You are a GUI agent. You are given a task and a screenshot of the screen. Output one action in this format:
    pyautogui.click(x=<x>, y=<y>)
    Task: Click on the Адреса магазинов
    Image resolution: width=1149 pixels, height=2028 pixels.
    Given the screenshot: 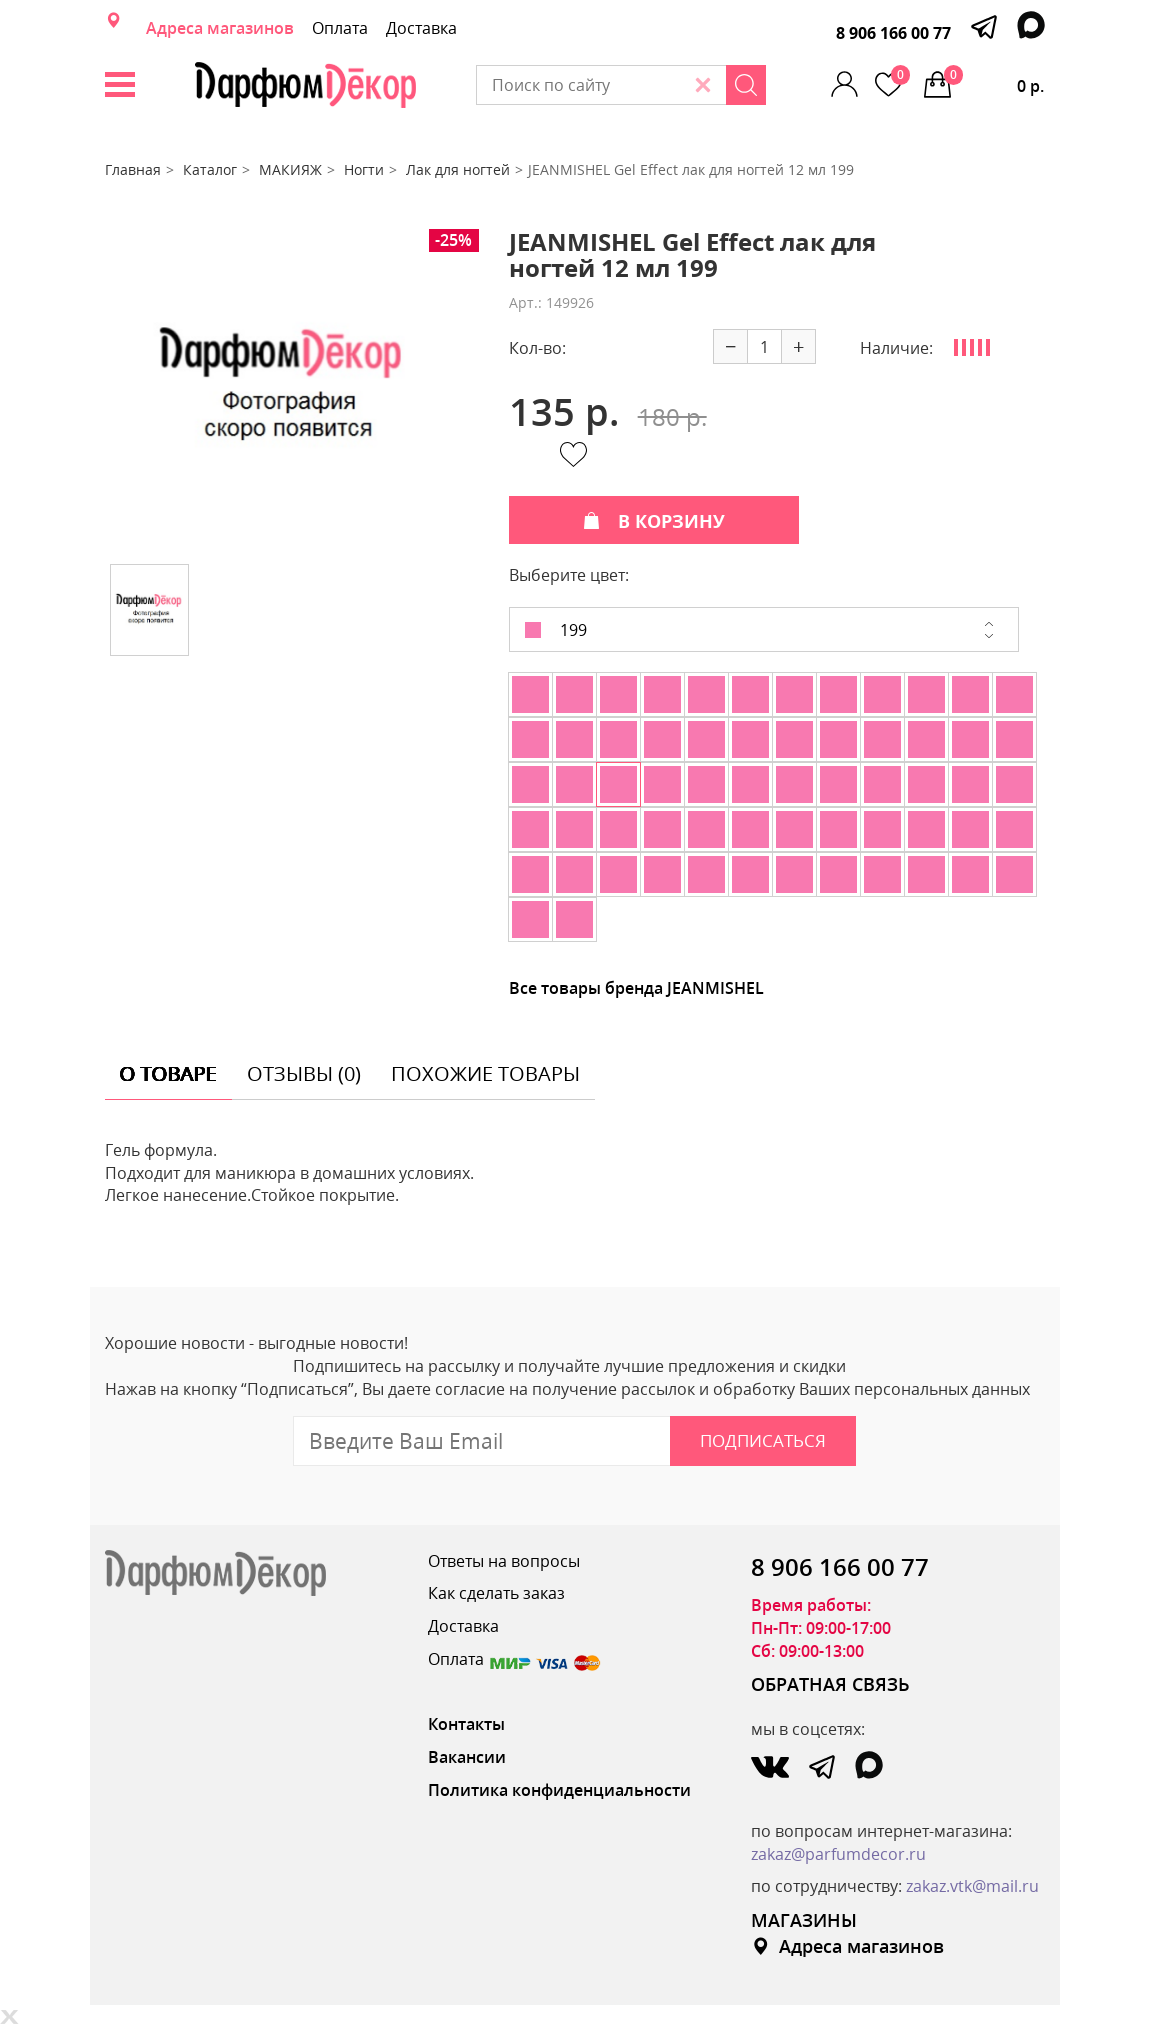 What is the action you would take?
    pyautogui.click(x=220, y=28)
    